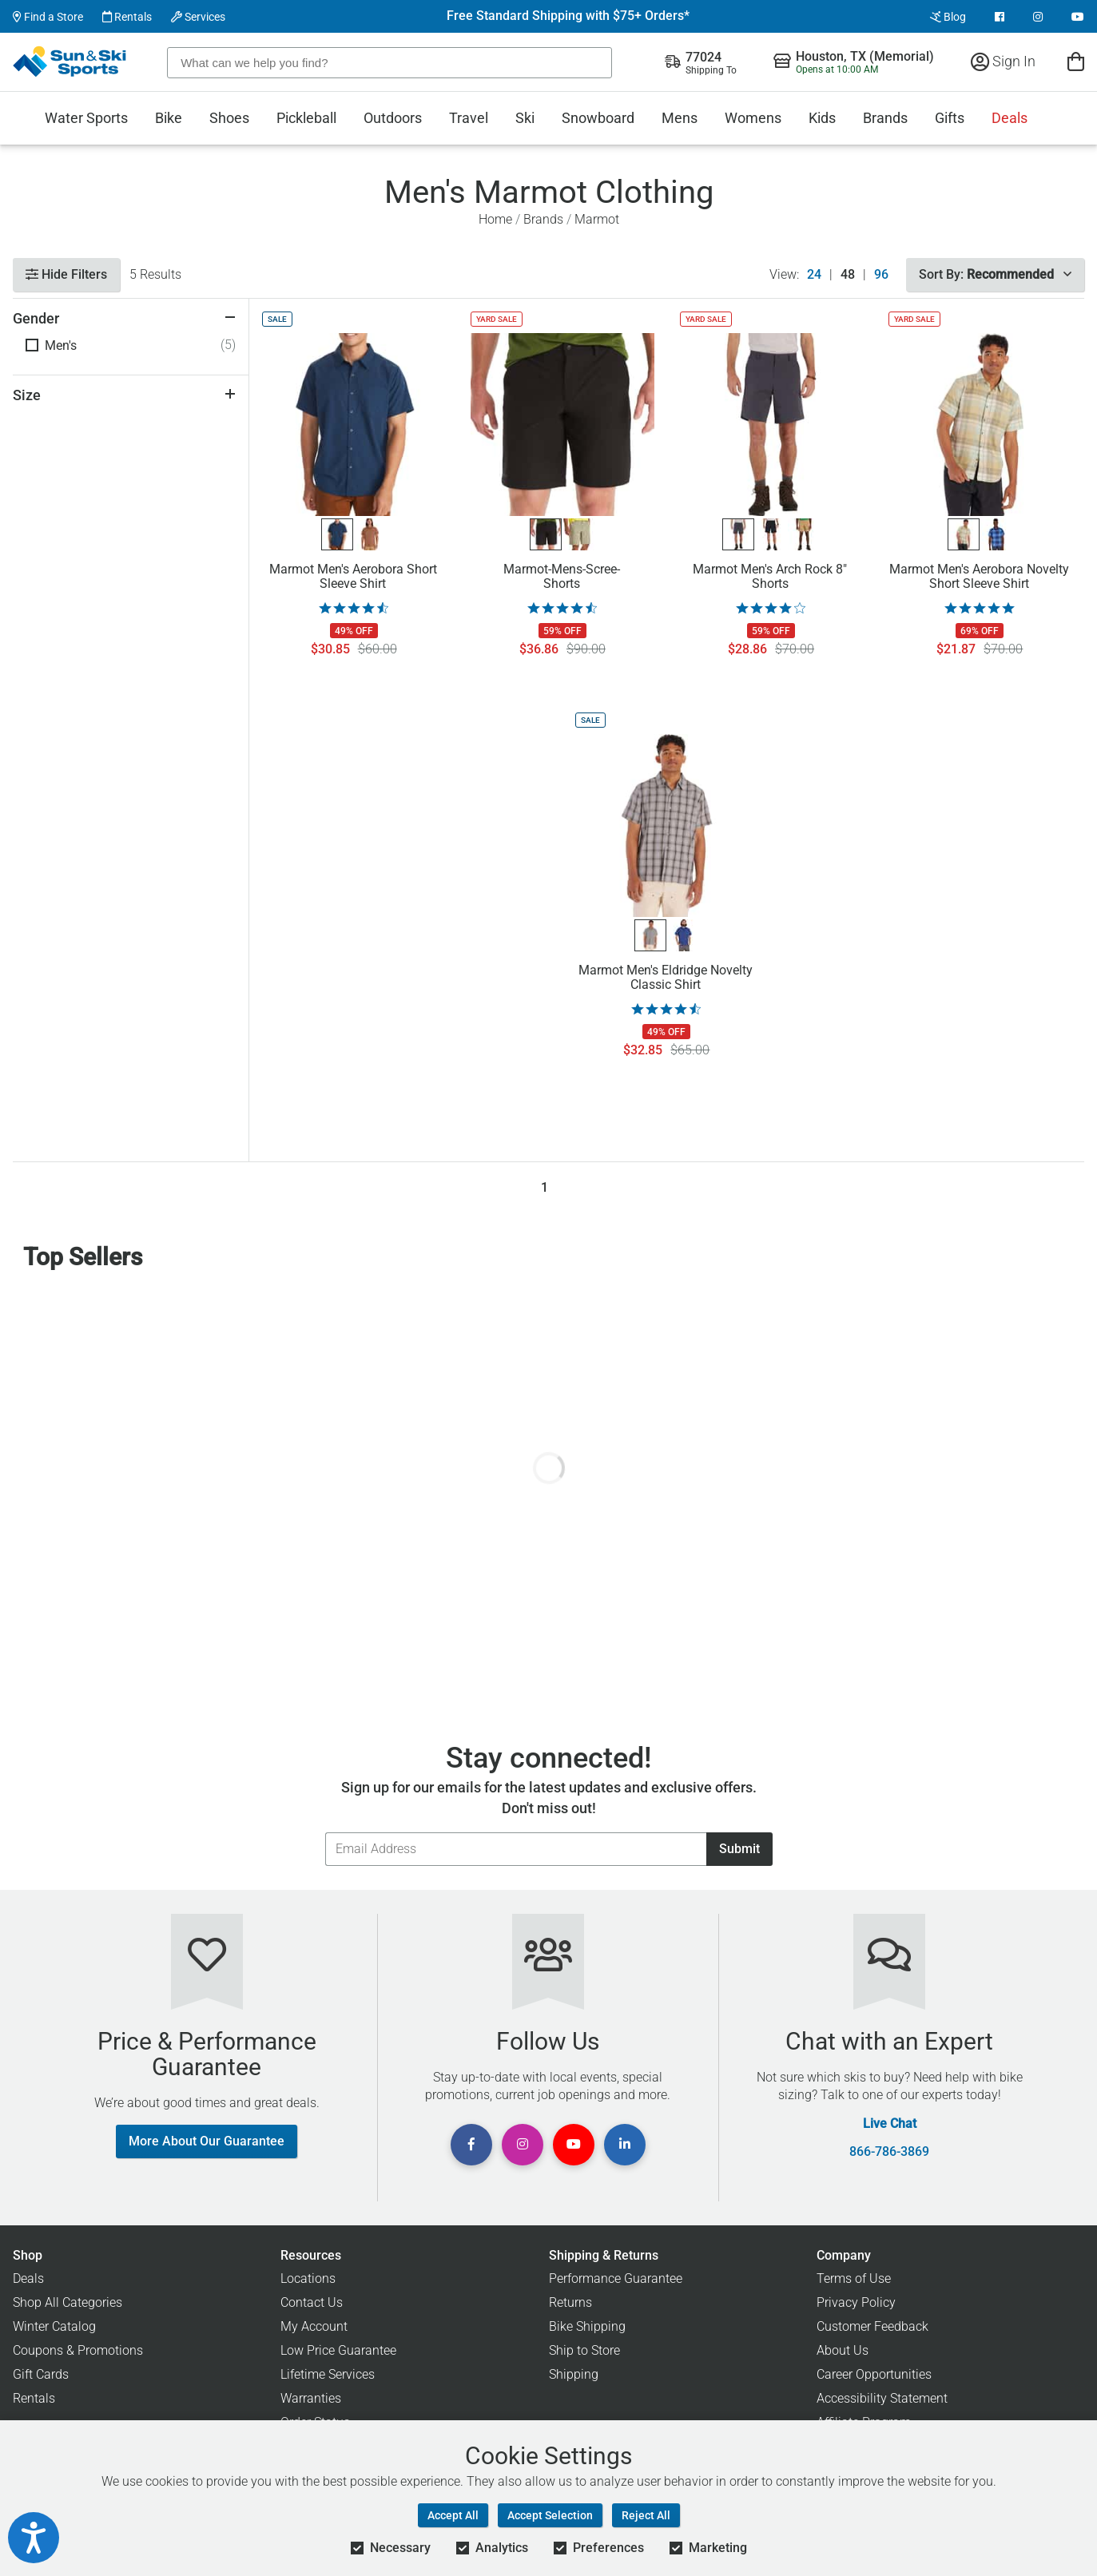 The width and height of the screenshot is (1097, 2576). I want to click on Shop All Categories, so click(67, 2302).